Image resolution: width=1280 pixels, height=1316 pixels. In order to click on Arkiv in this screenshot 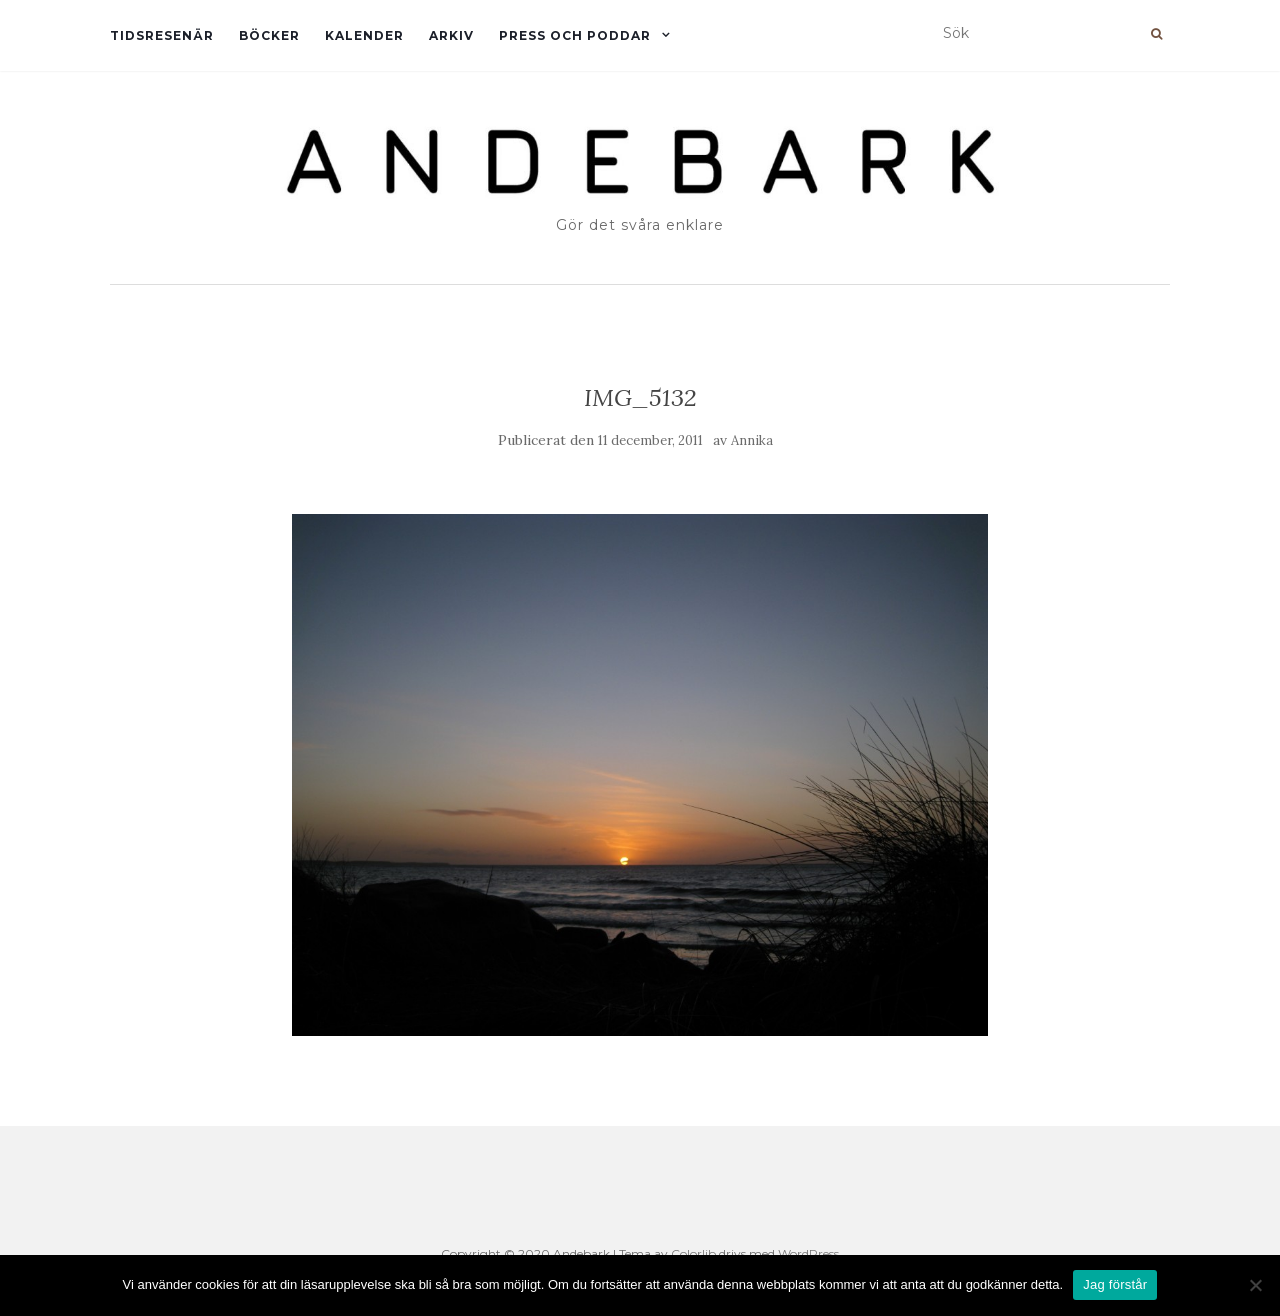, I will do `click(451, 35)`.